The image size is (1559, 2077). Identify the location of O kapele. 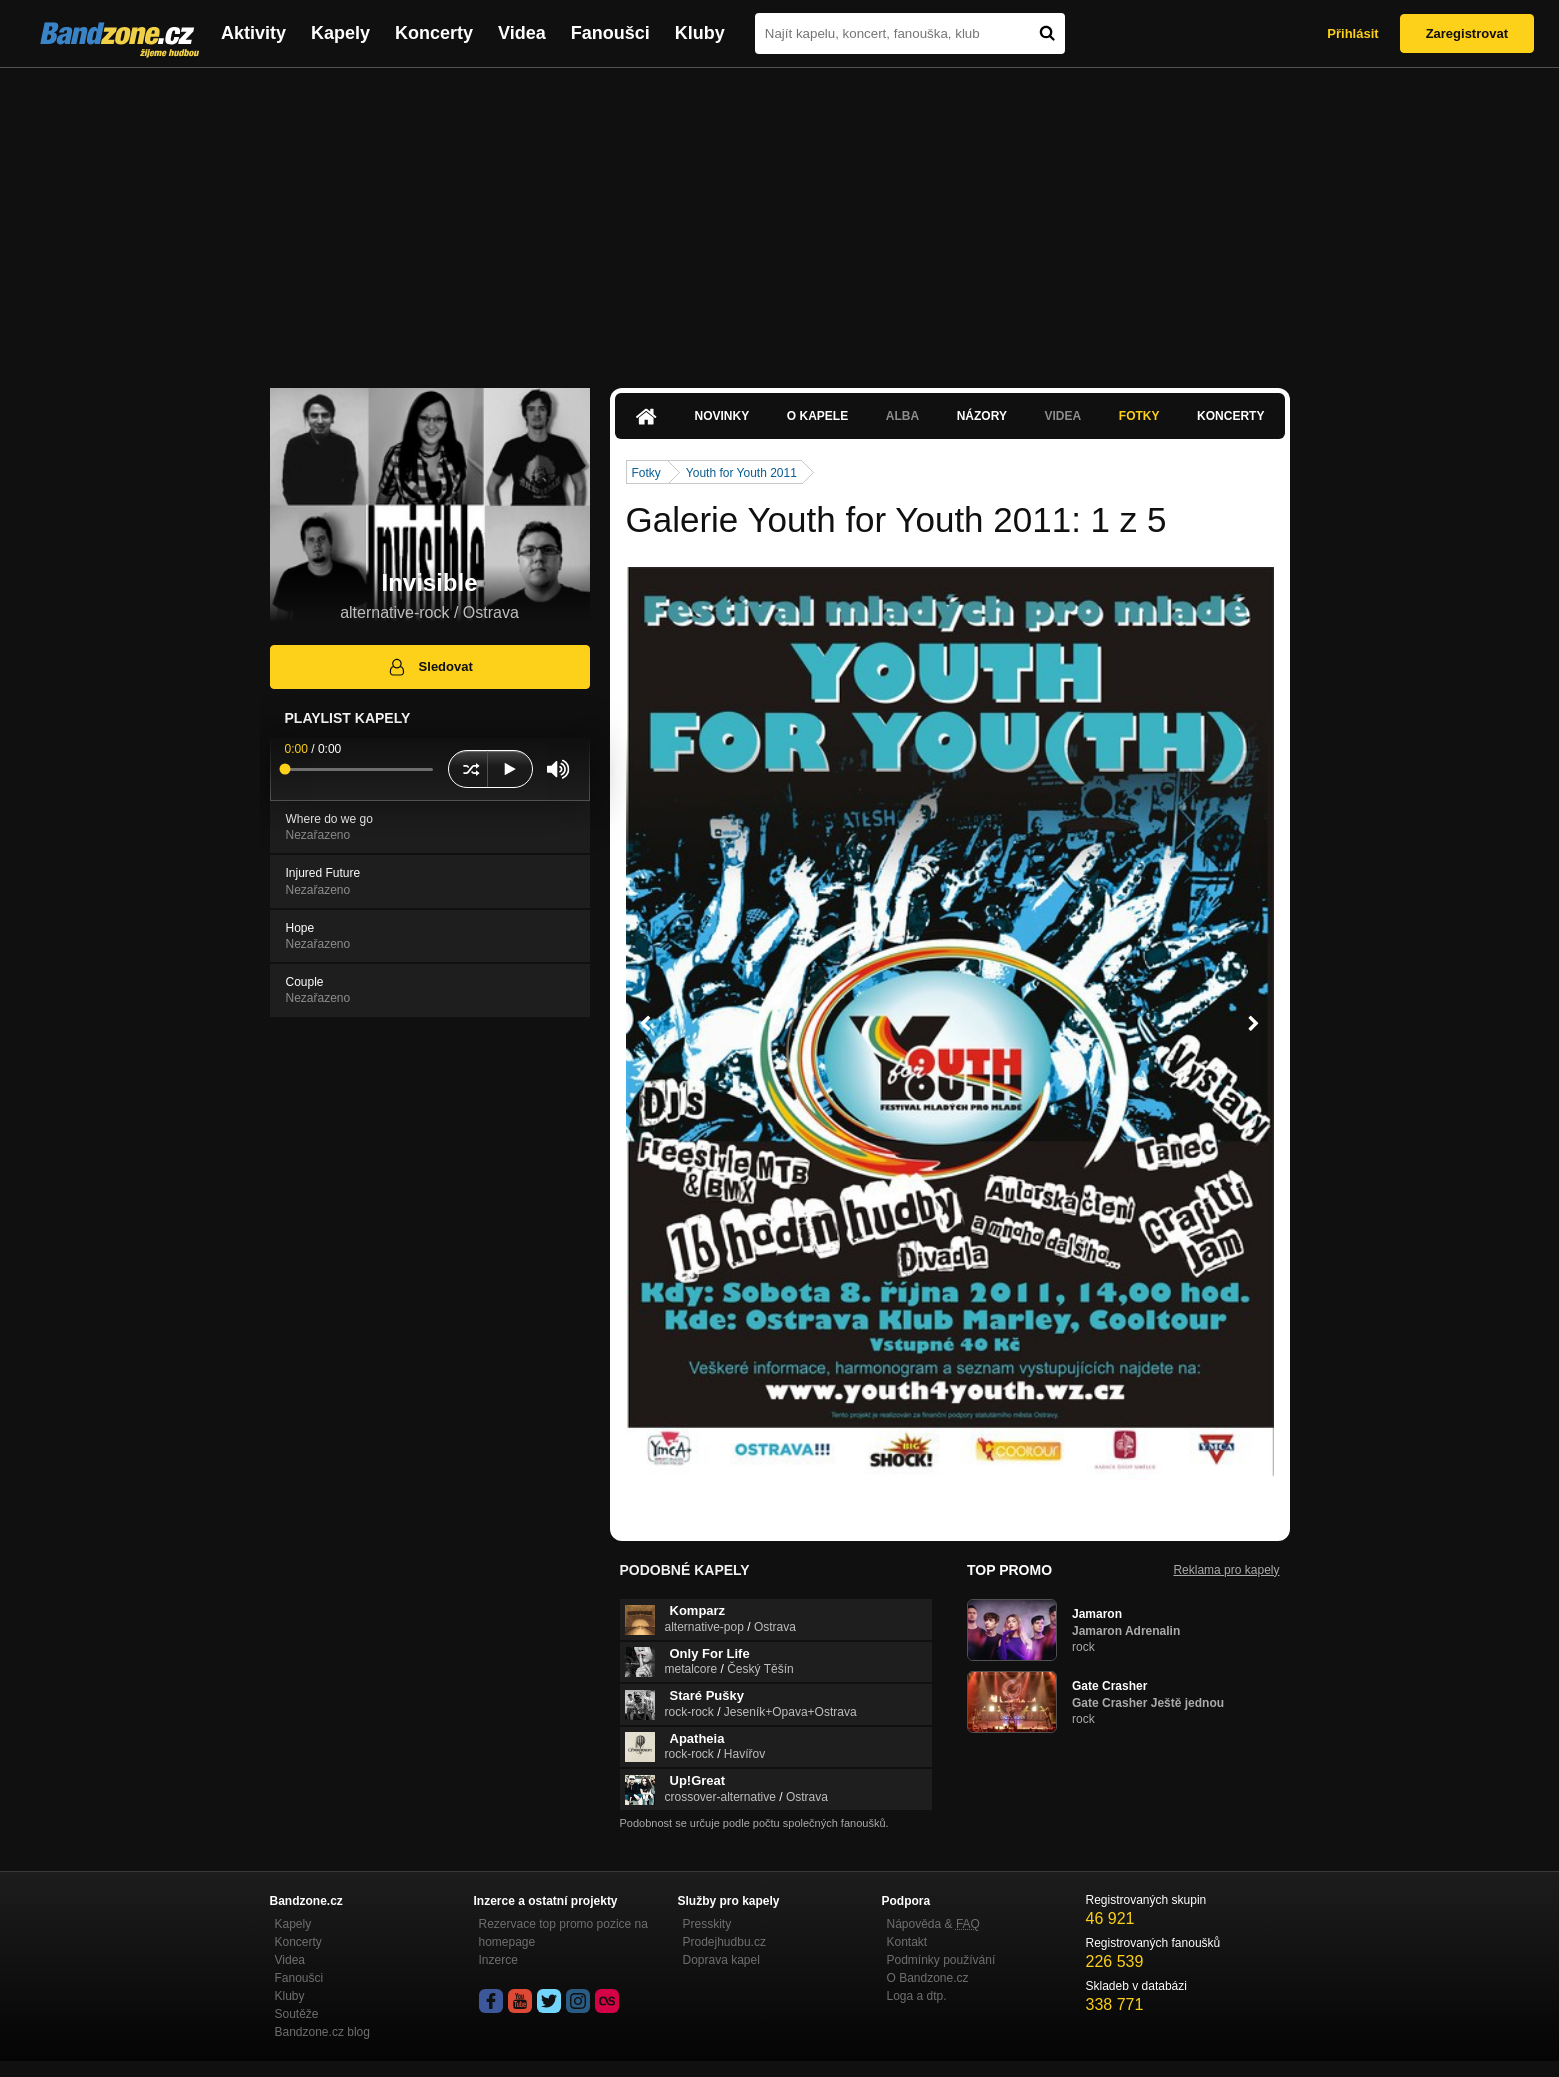
(817, 416).